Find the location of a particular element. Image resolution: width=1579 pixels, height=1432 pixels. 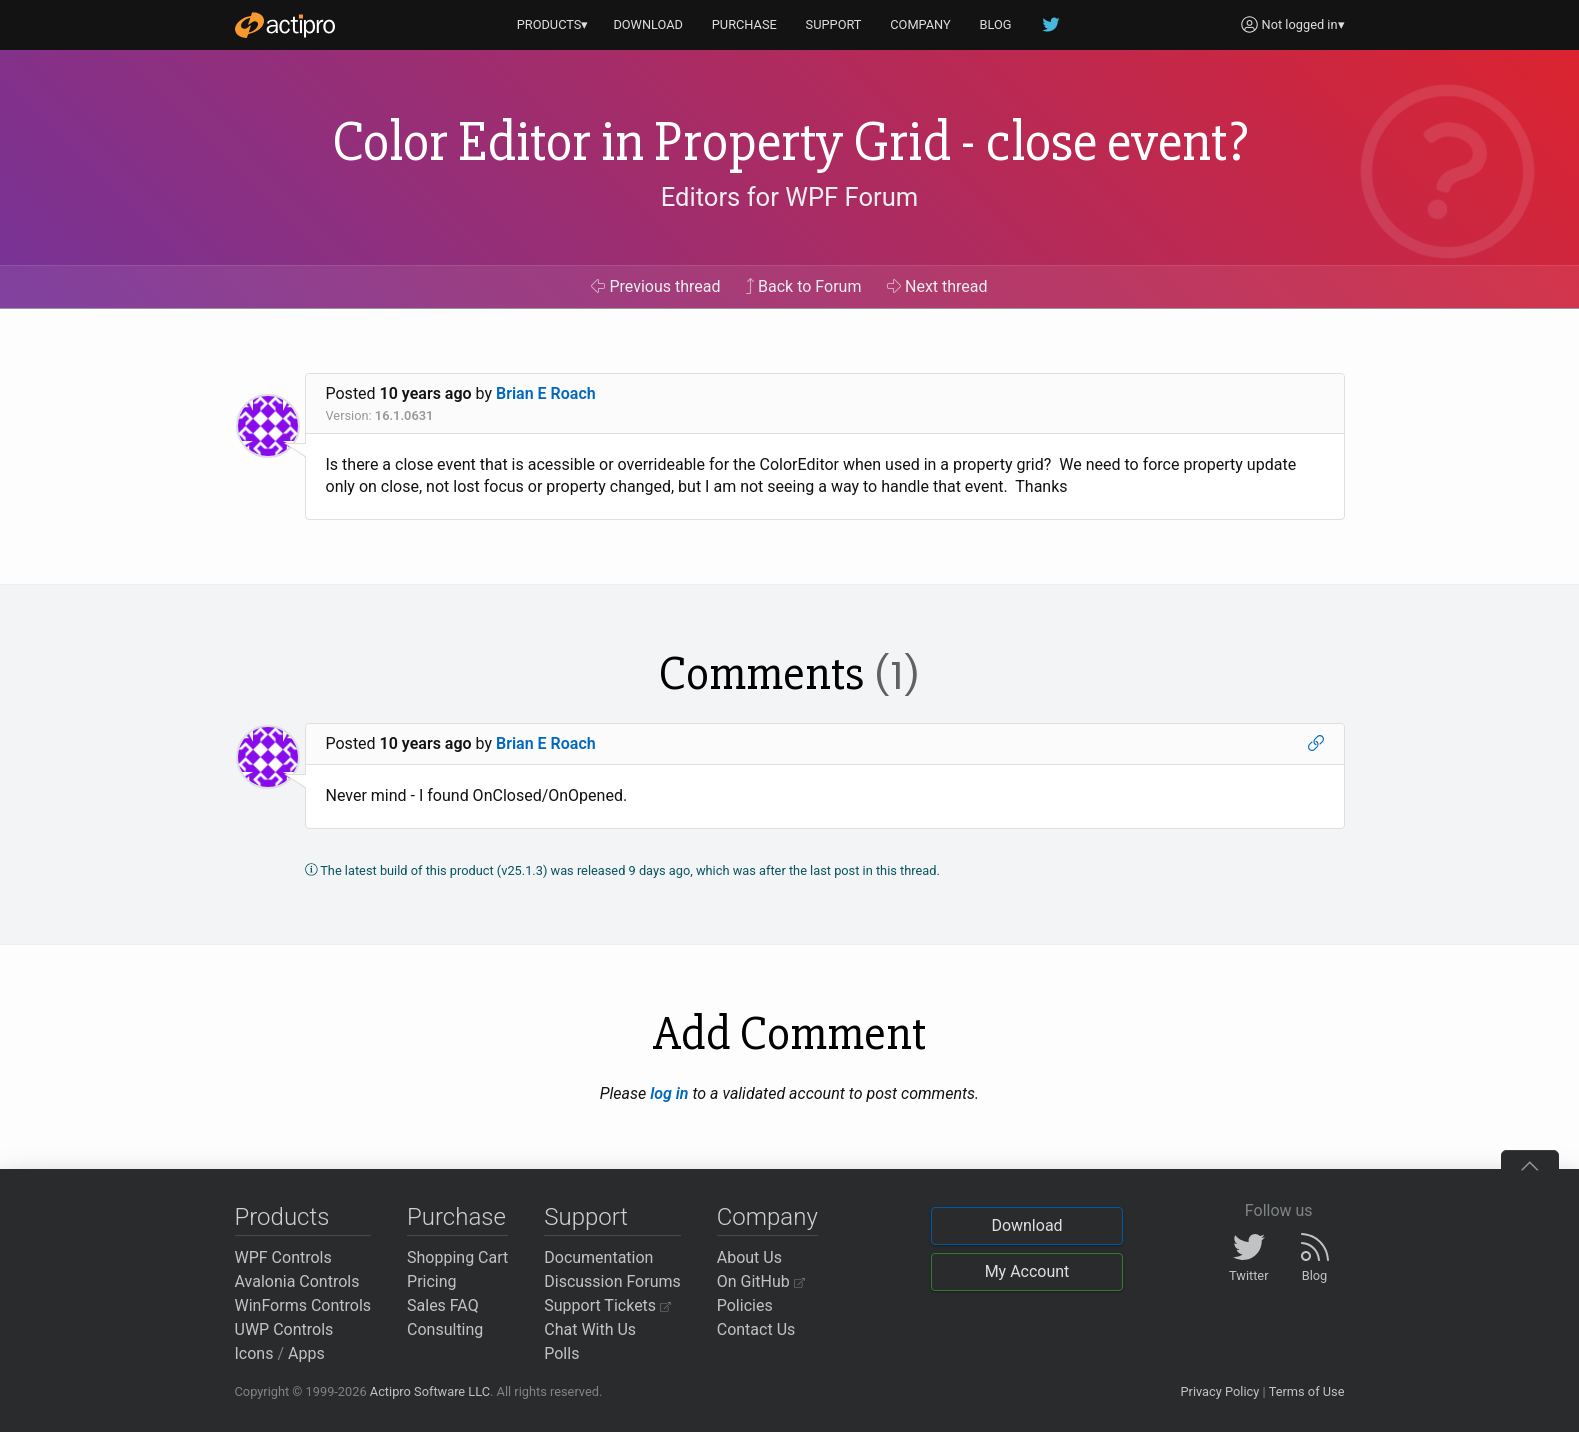

UWP Controls is located at coordinates (284, 1329).